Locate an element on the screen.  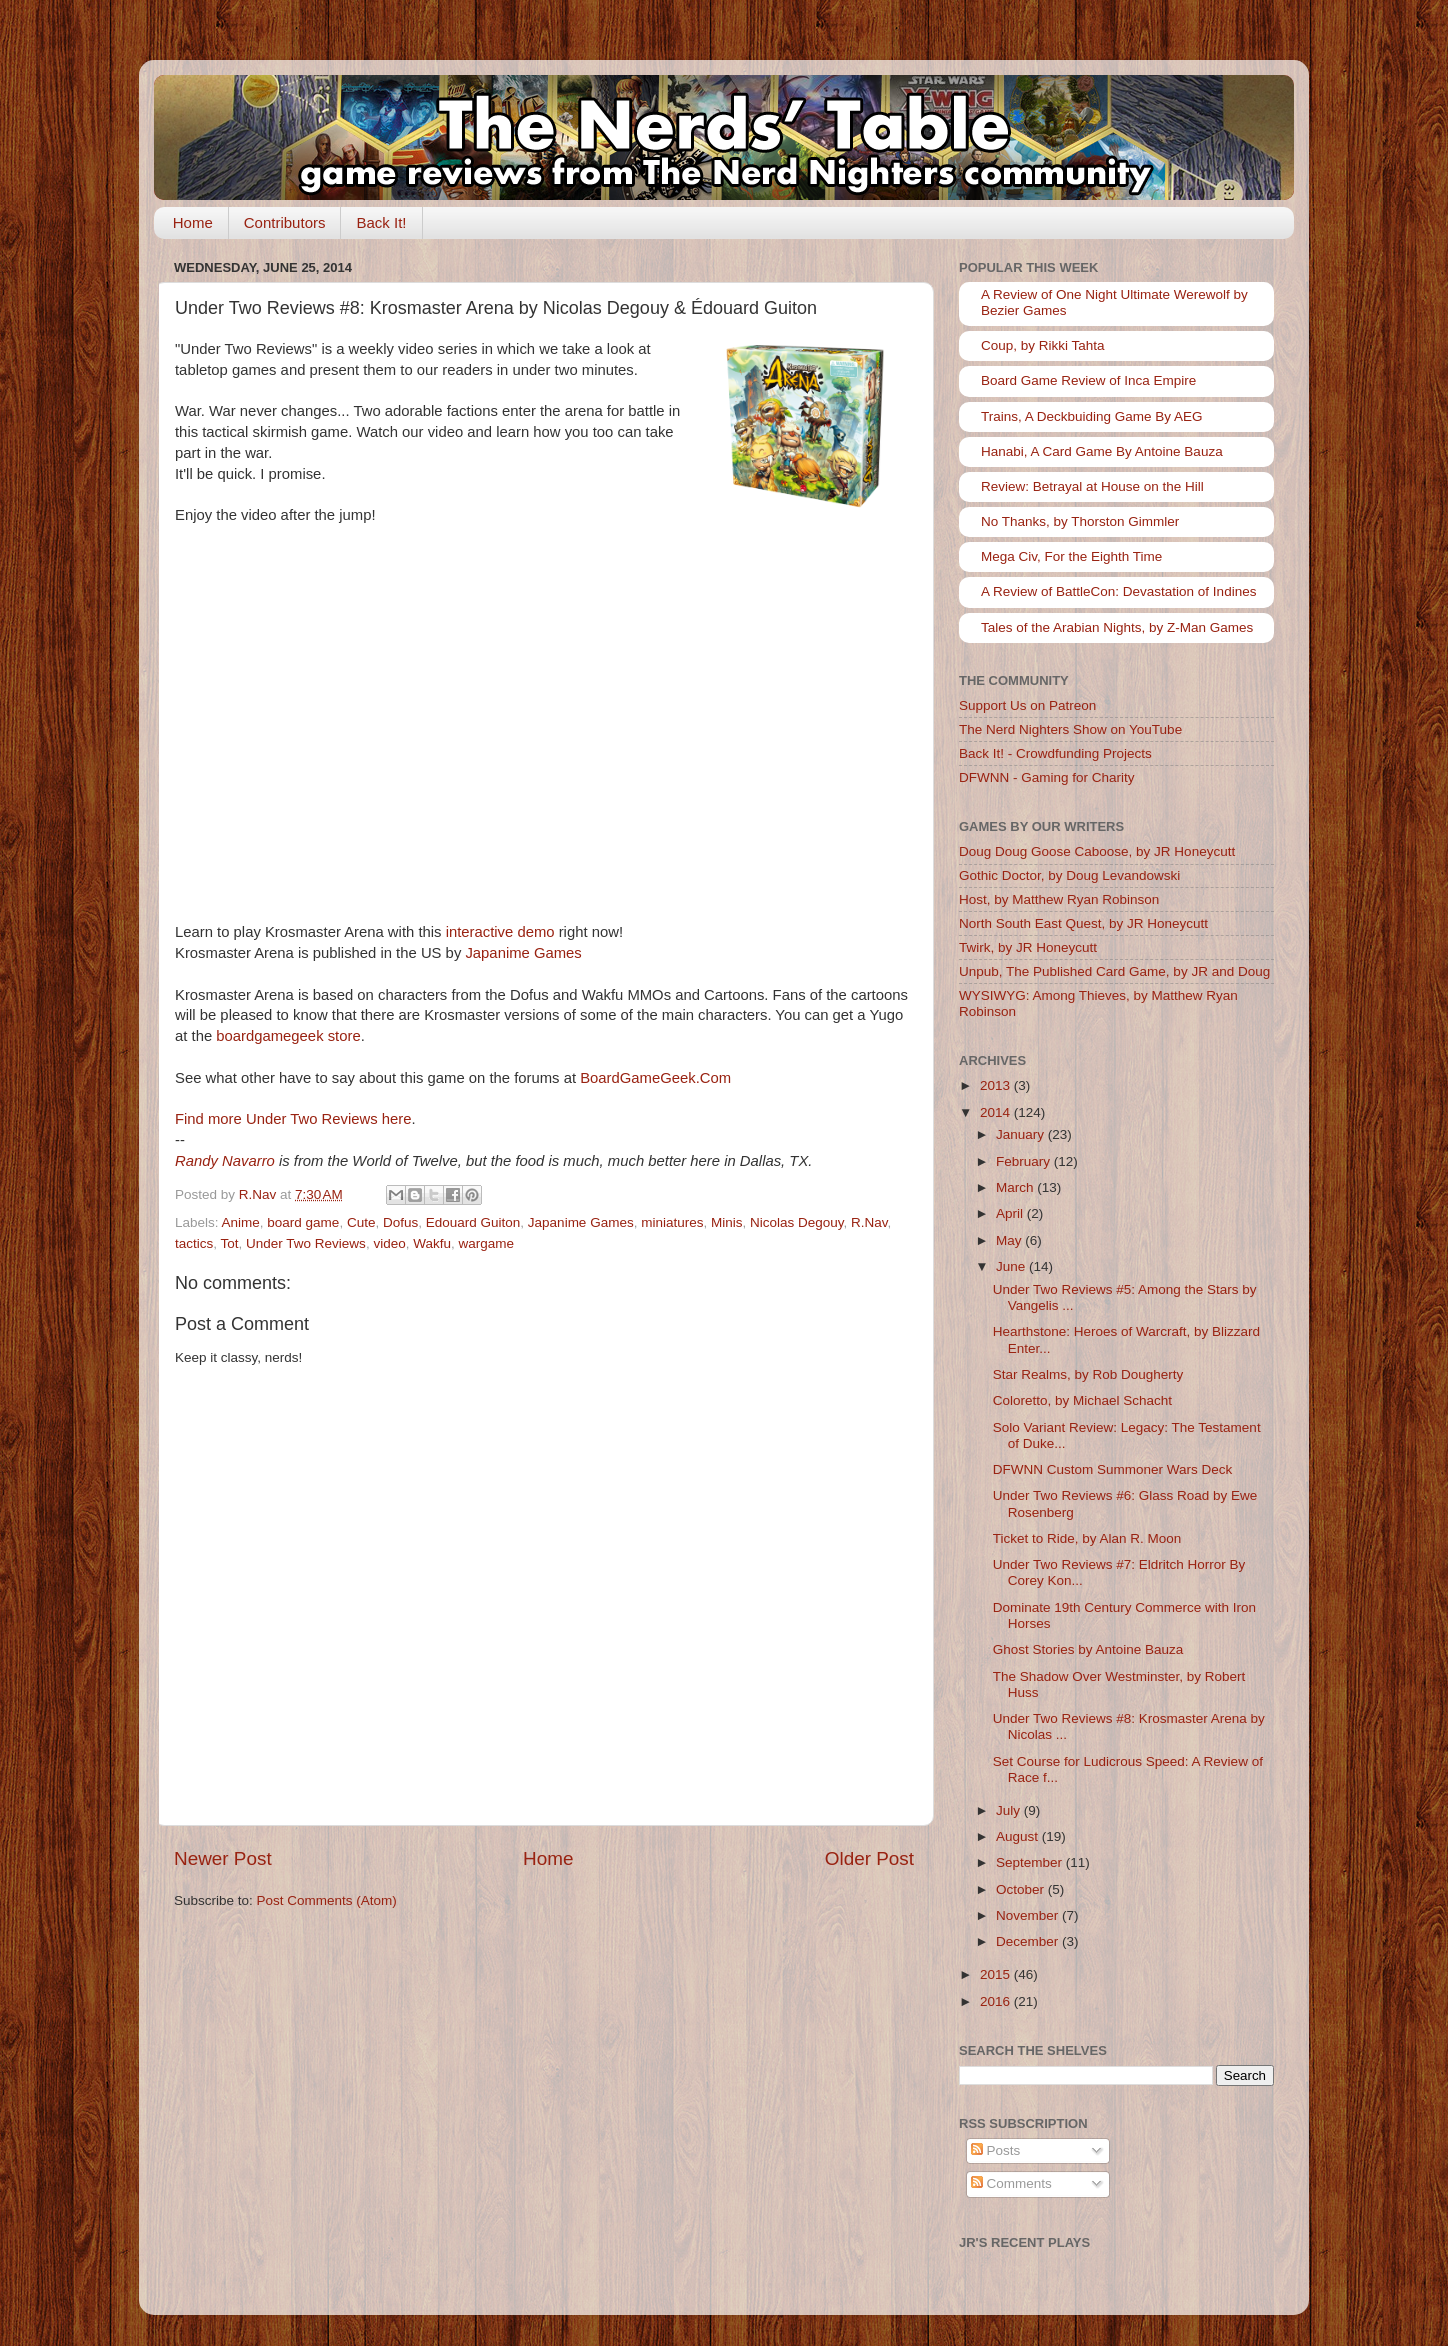
Edouard Guiton is located at coordinates (473, 1222).